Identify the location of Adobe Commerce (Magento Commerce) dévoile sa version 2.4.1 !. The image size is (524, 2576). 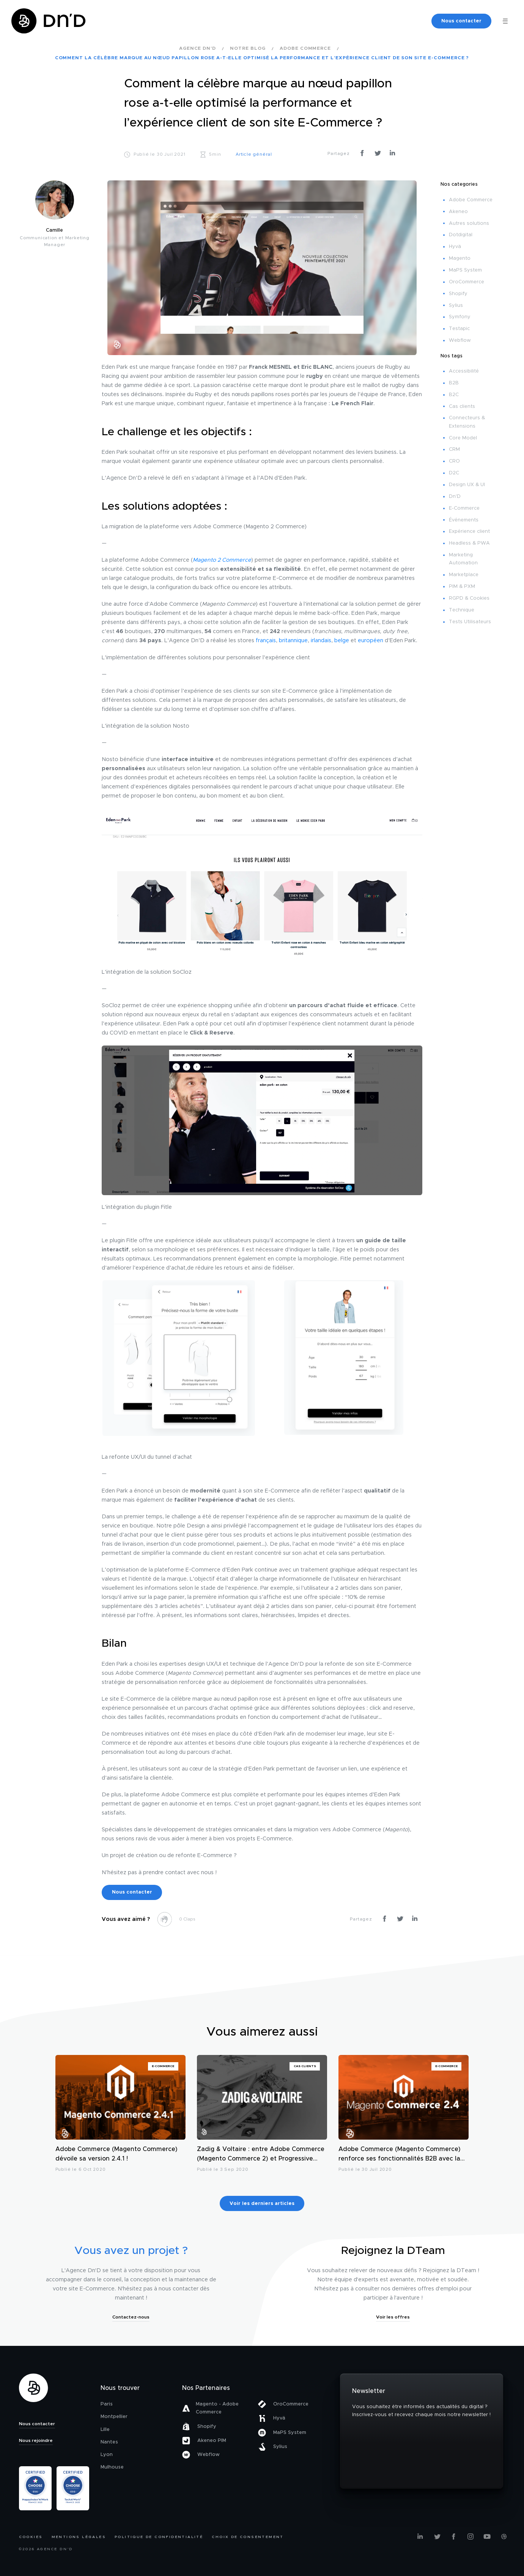
(116, 2154).